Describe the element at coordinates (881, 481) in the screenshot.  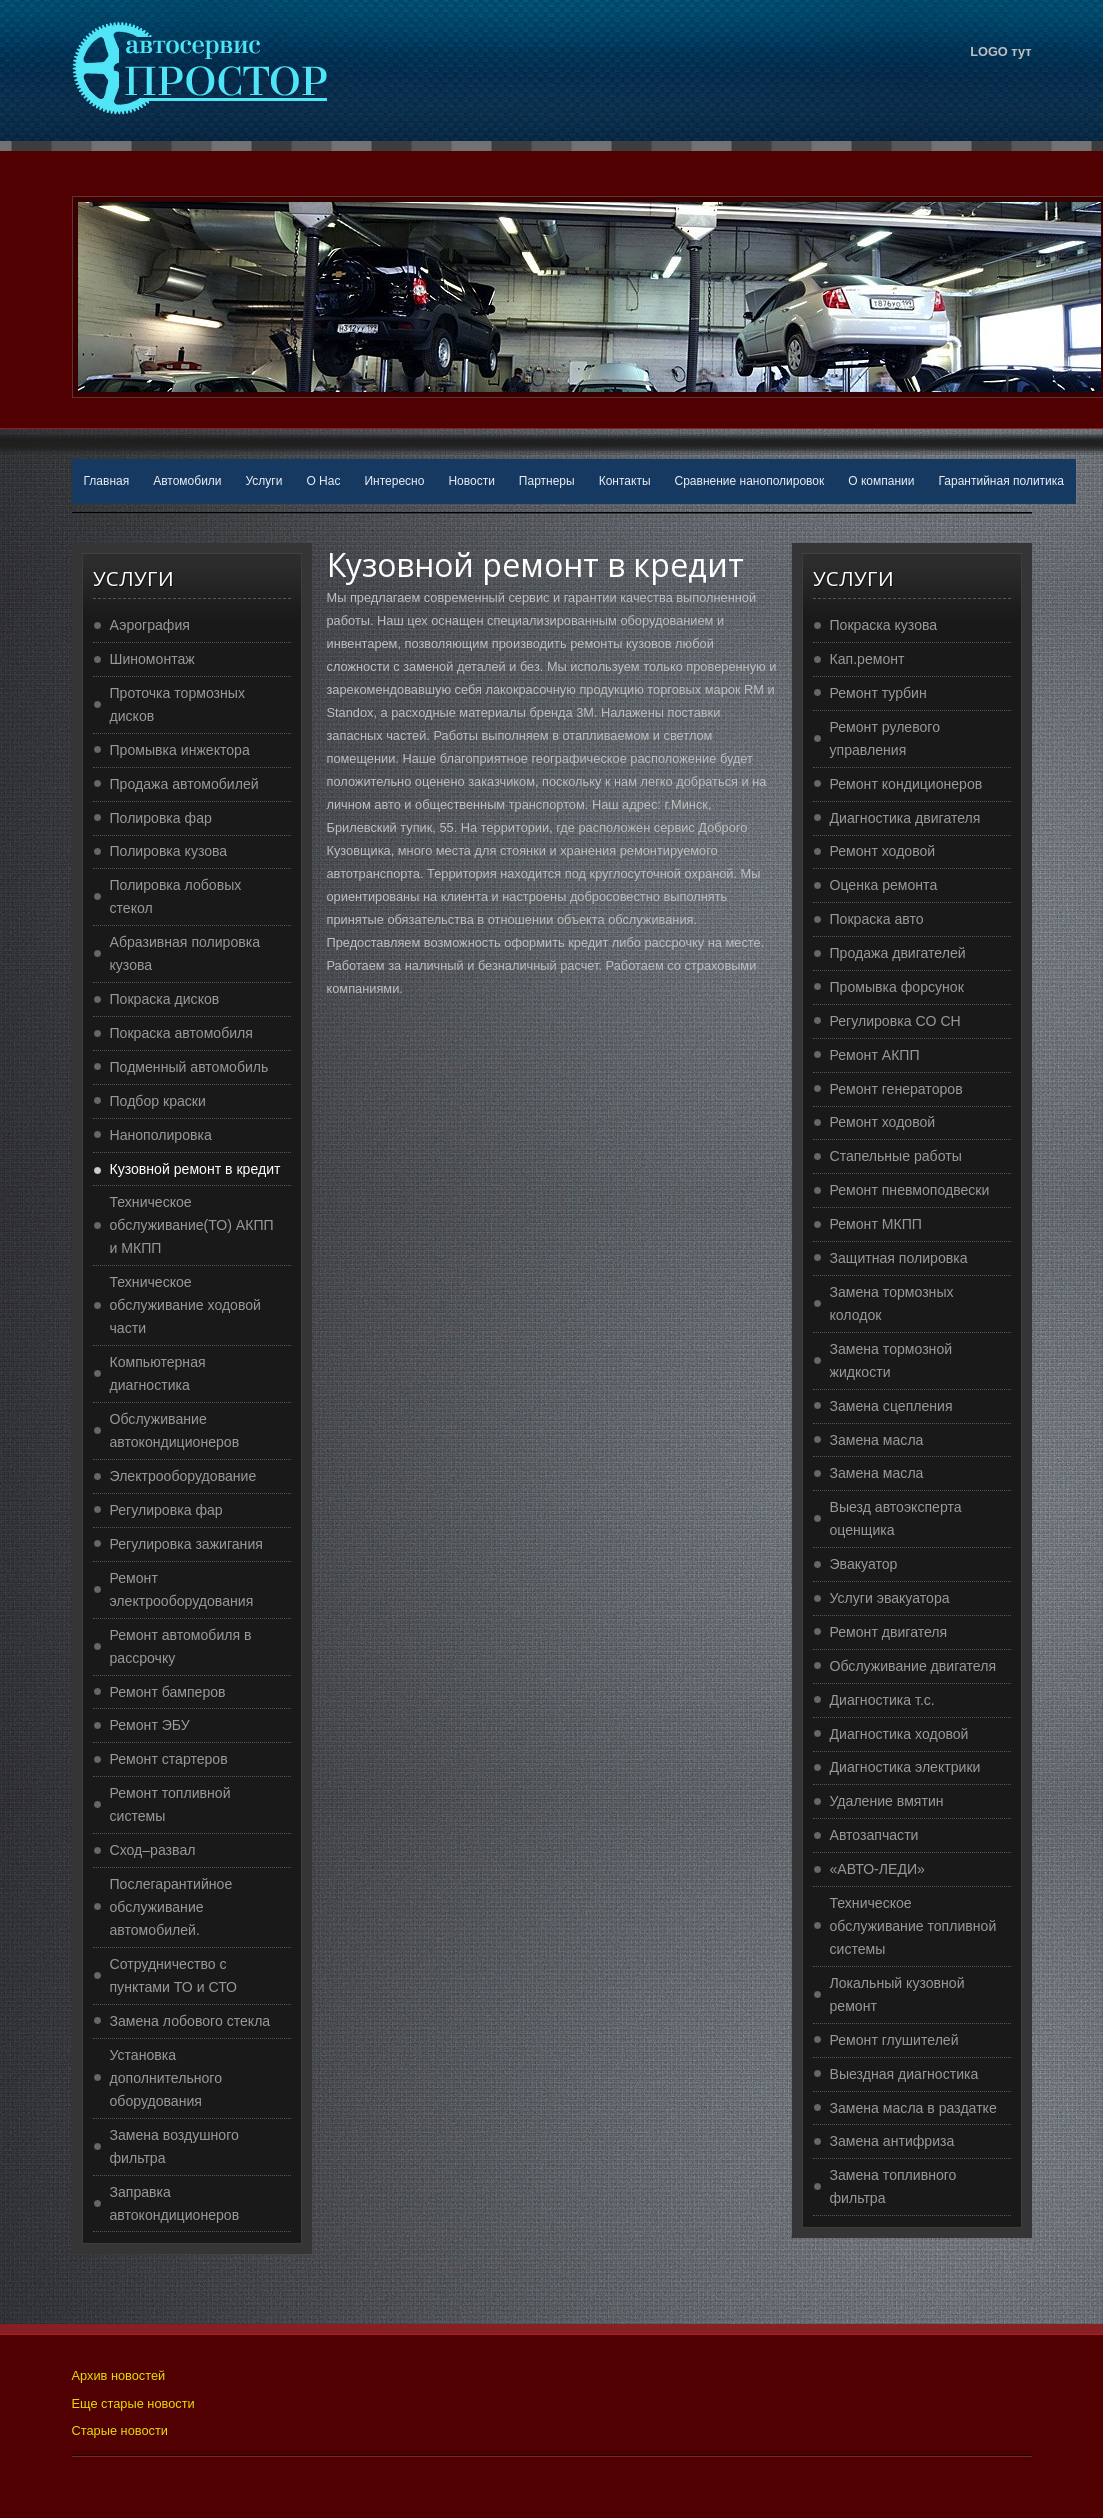
I see `О компании` at that location.